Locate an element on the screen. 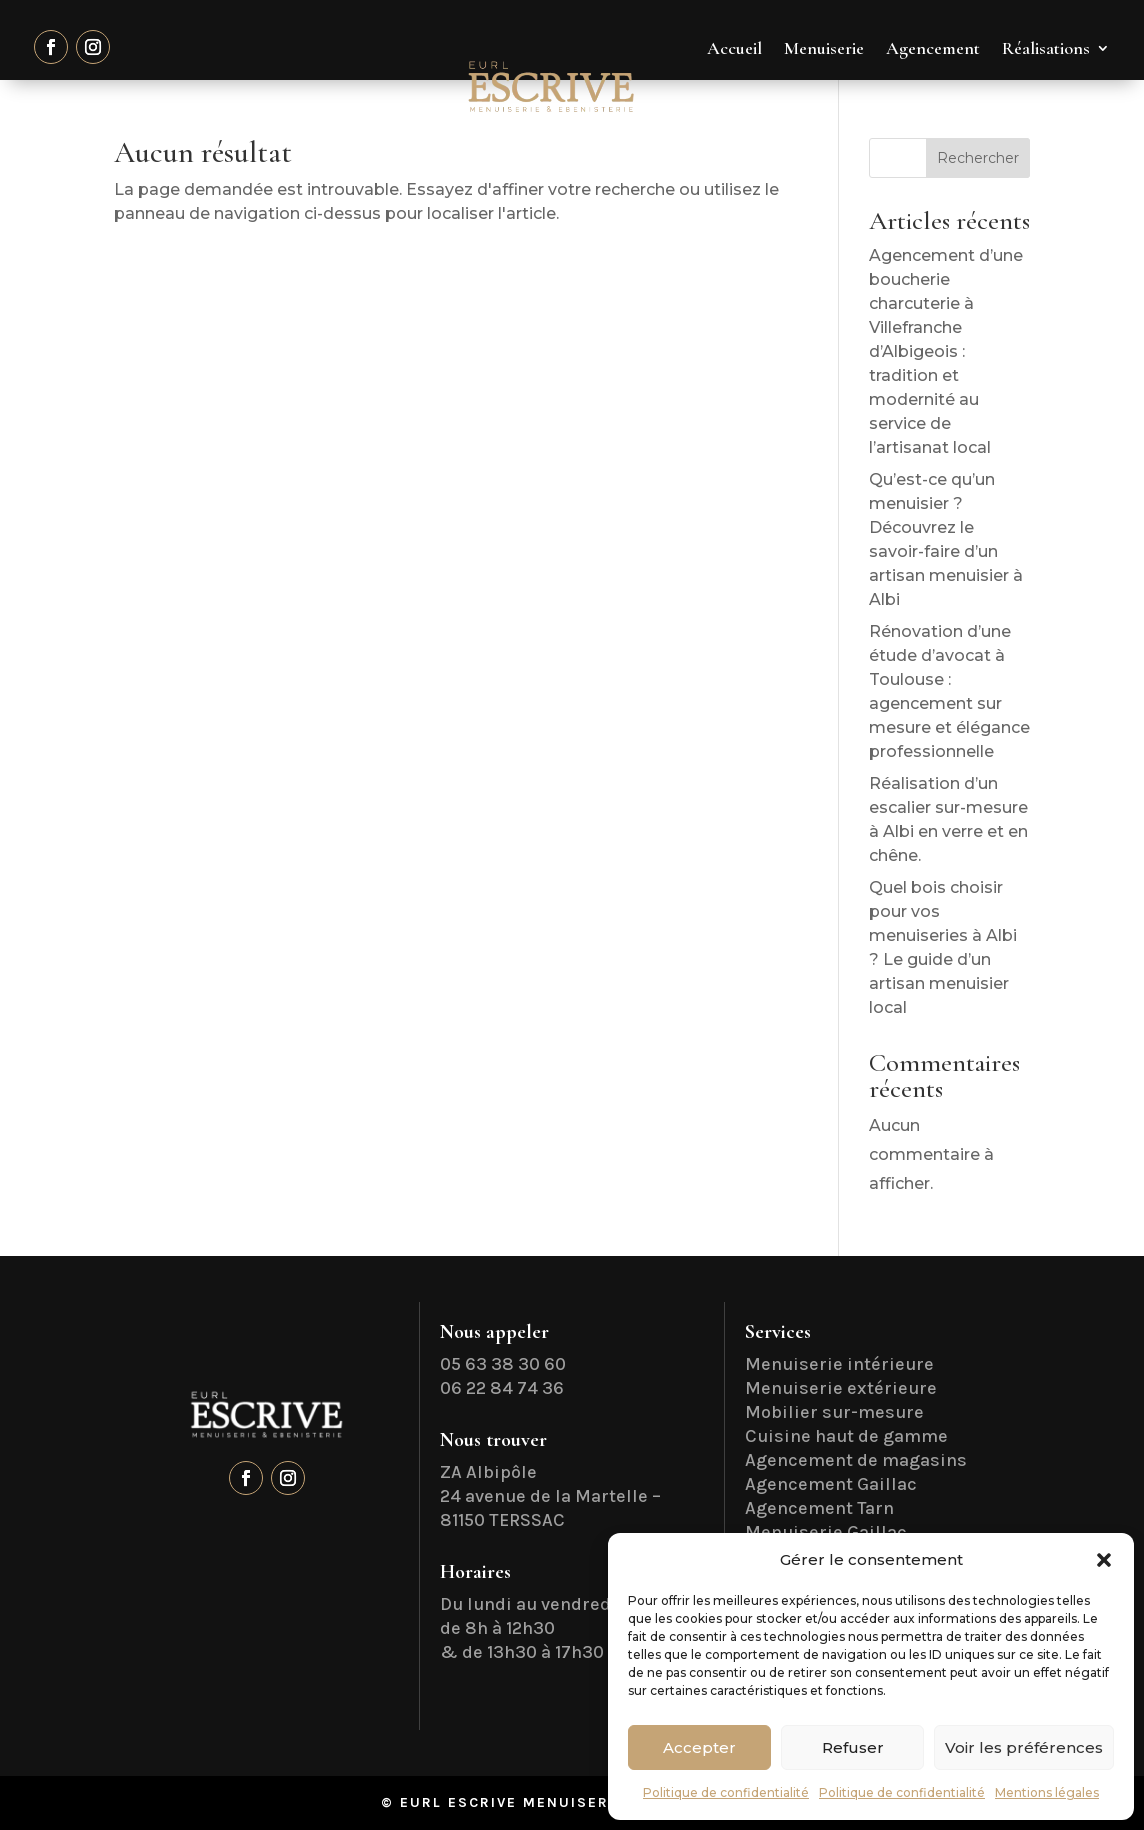 This screenshot has width=1144, height=1830. 05 63 38 30 60 is located at coordinates (503, 1364).